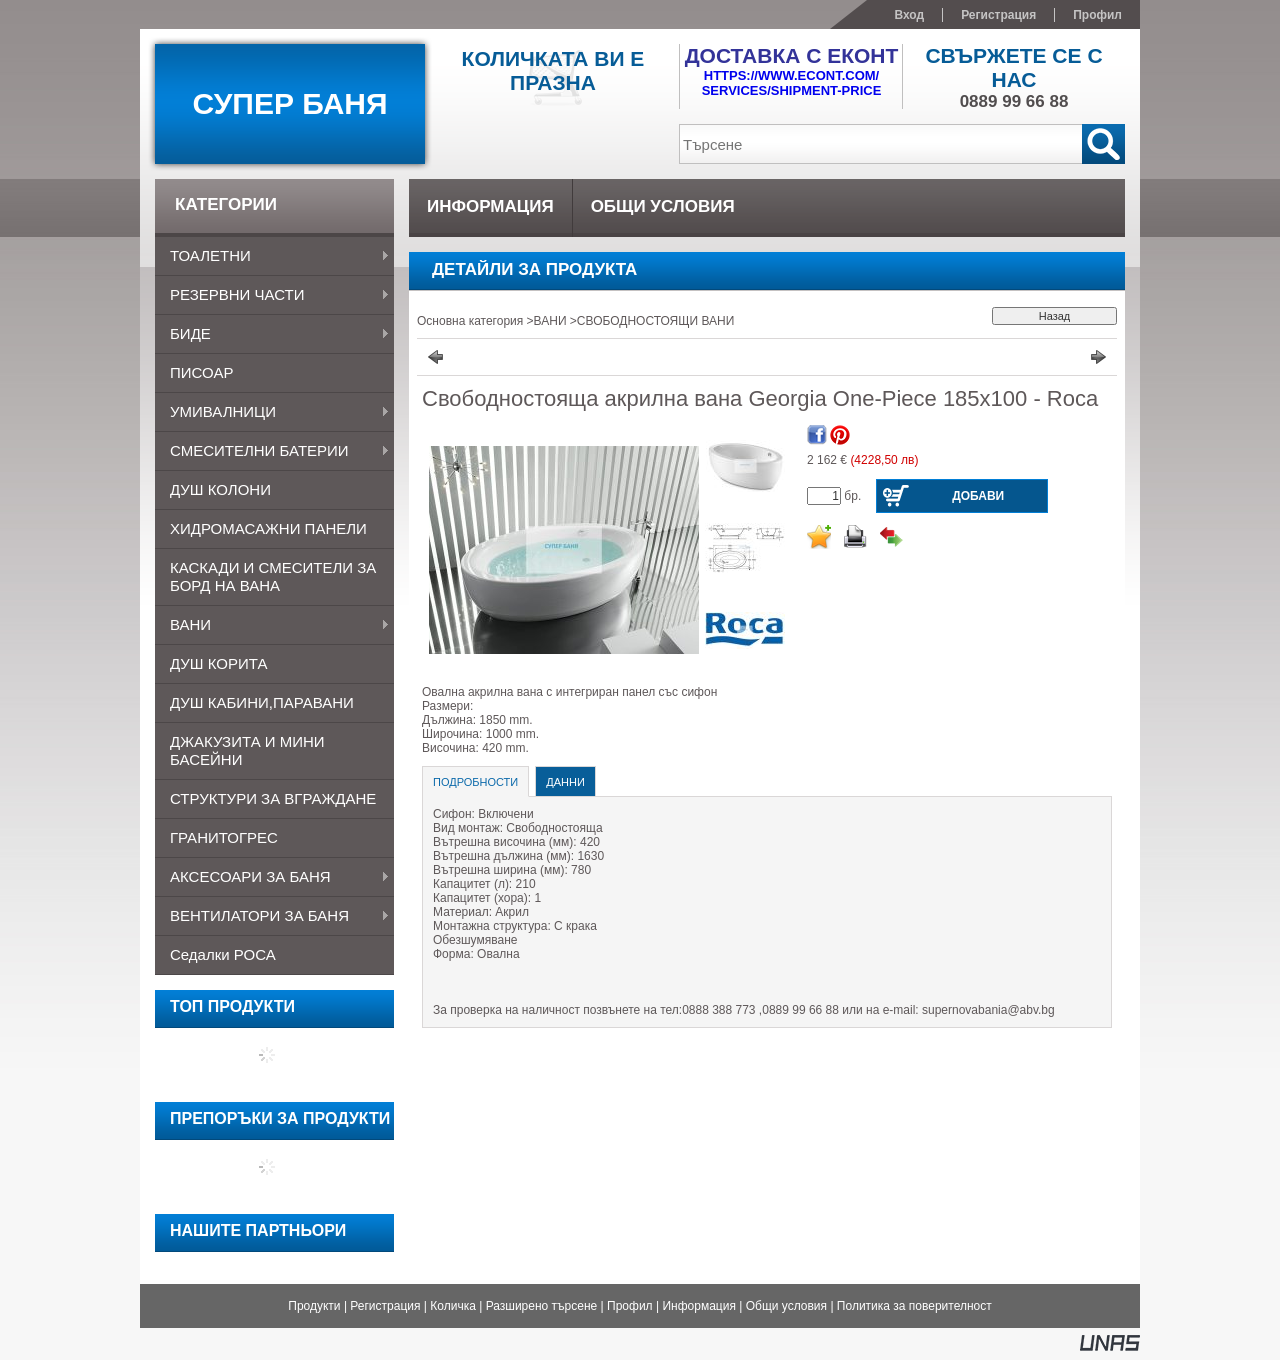 This screenshot has height=1360, width=1280. What do you see at coordinates (273, 798) in the screenshot?
I see `СТРУКТУРИ ЗА ВГРАЖДАНЕ` at bounding box center [273, 798].